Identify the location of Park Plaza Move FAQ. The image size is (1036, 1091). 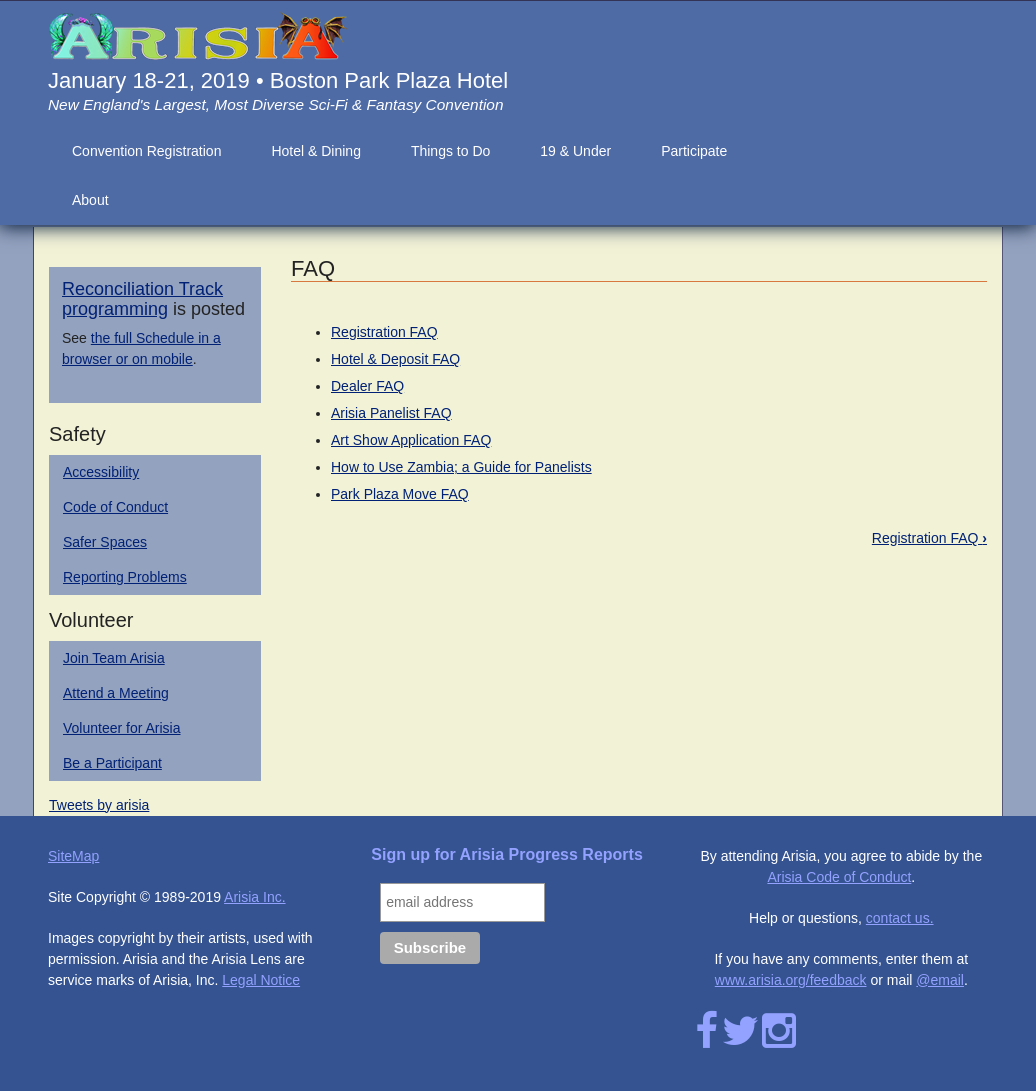
(400, 494).